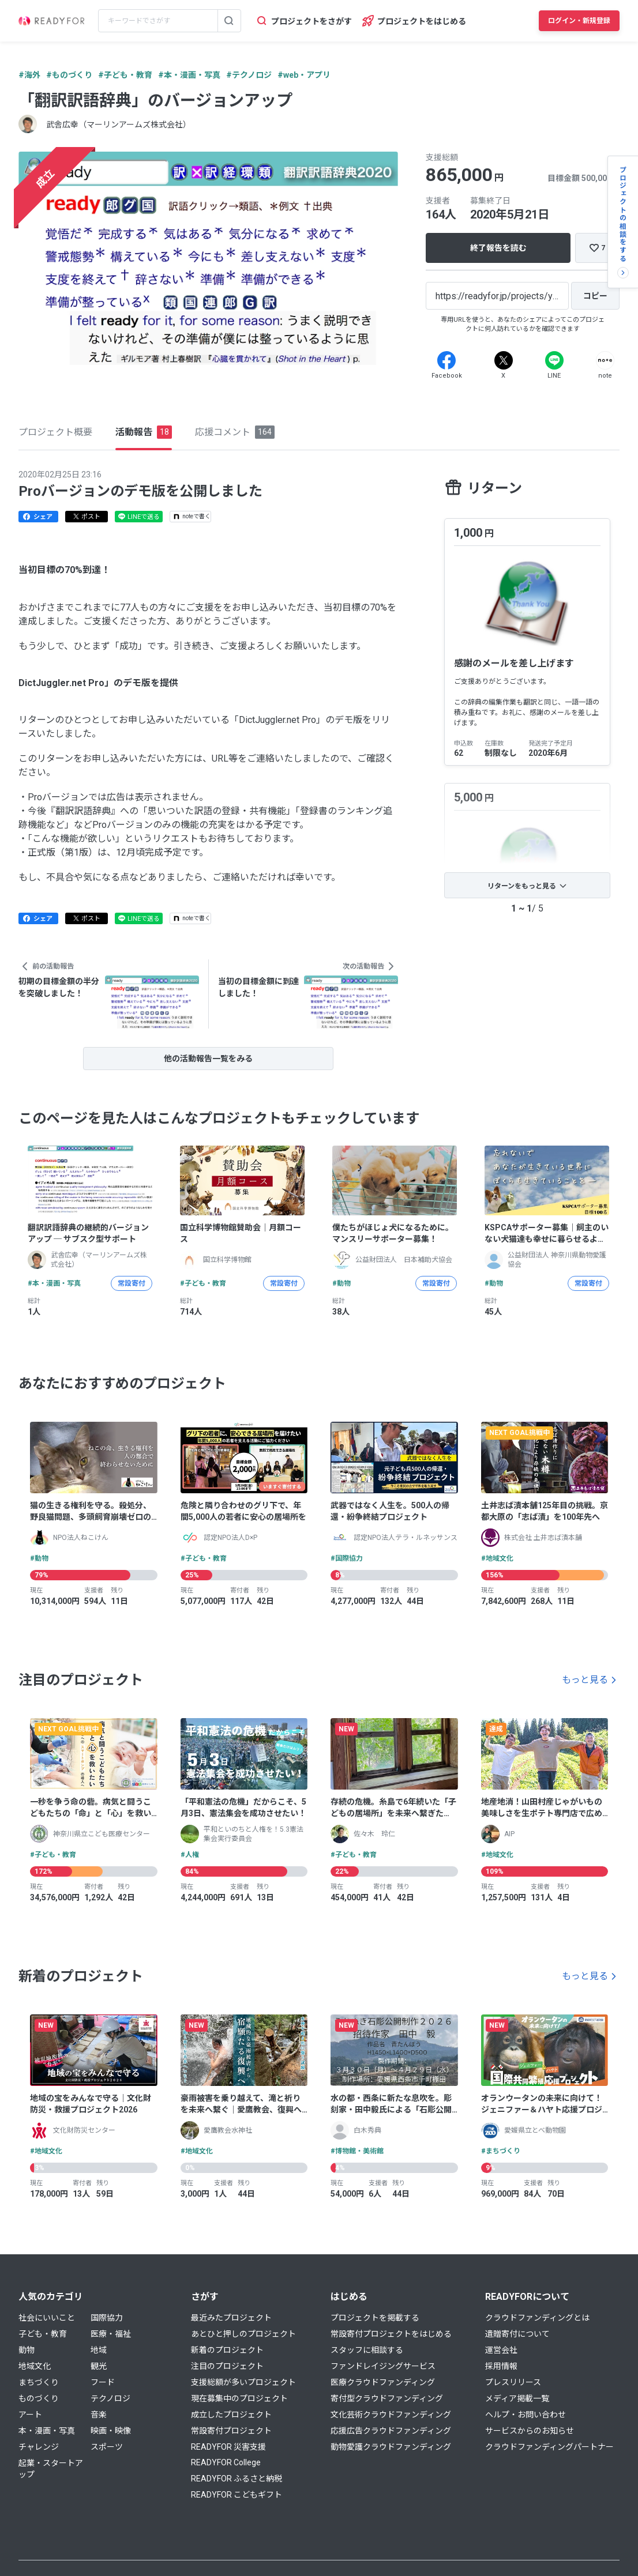 This screenshot has height=2576, width=638. I want to click on もっと見る, so click(585, 1679).